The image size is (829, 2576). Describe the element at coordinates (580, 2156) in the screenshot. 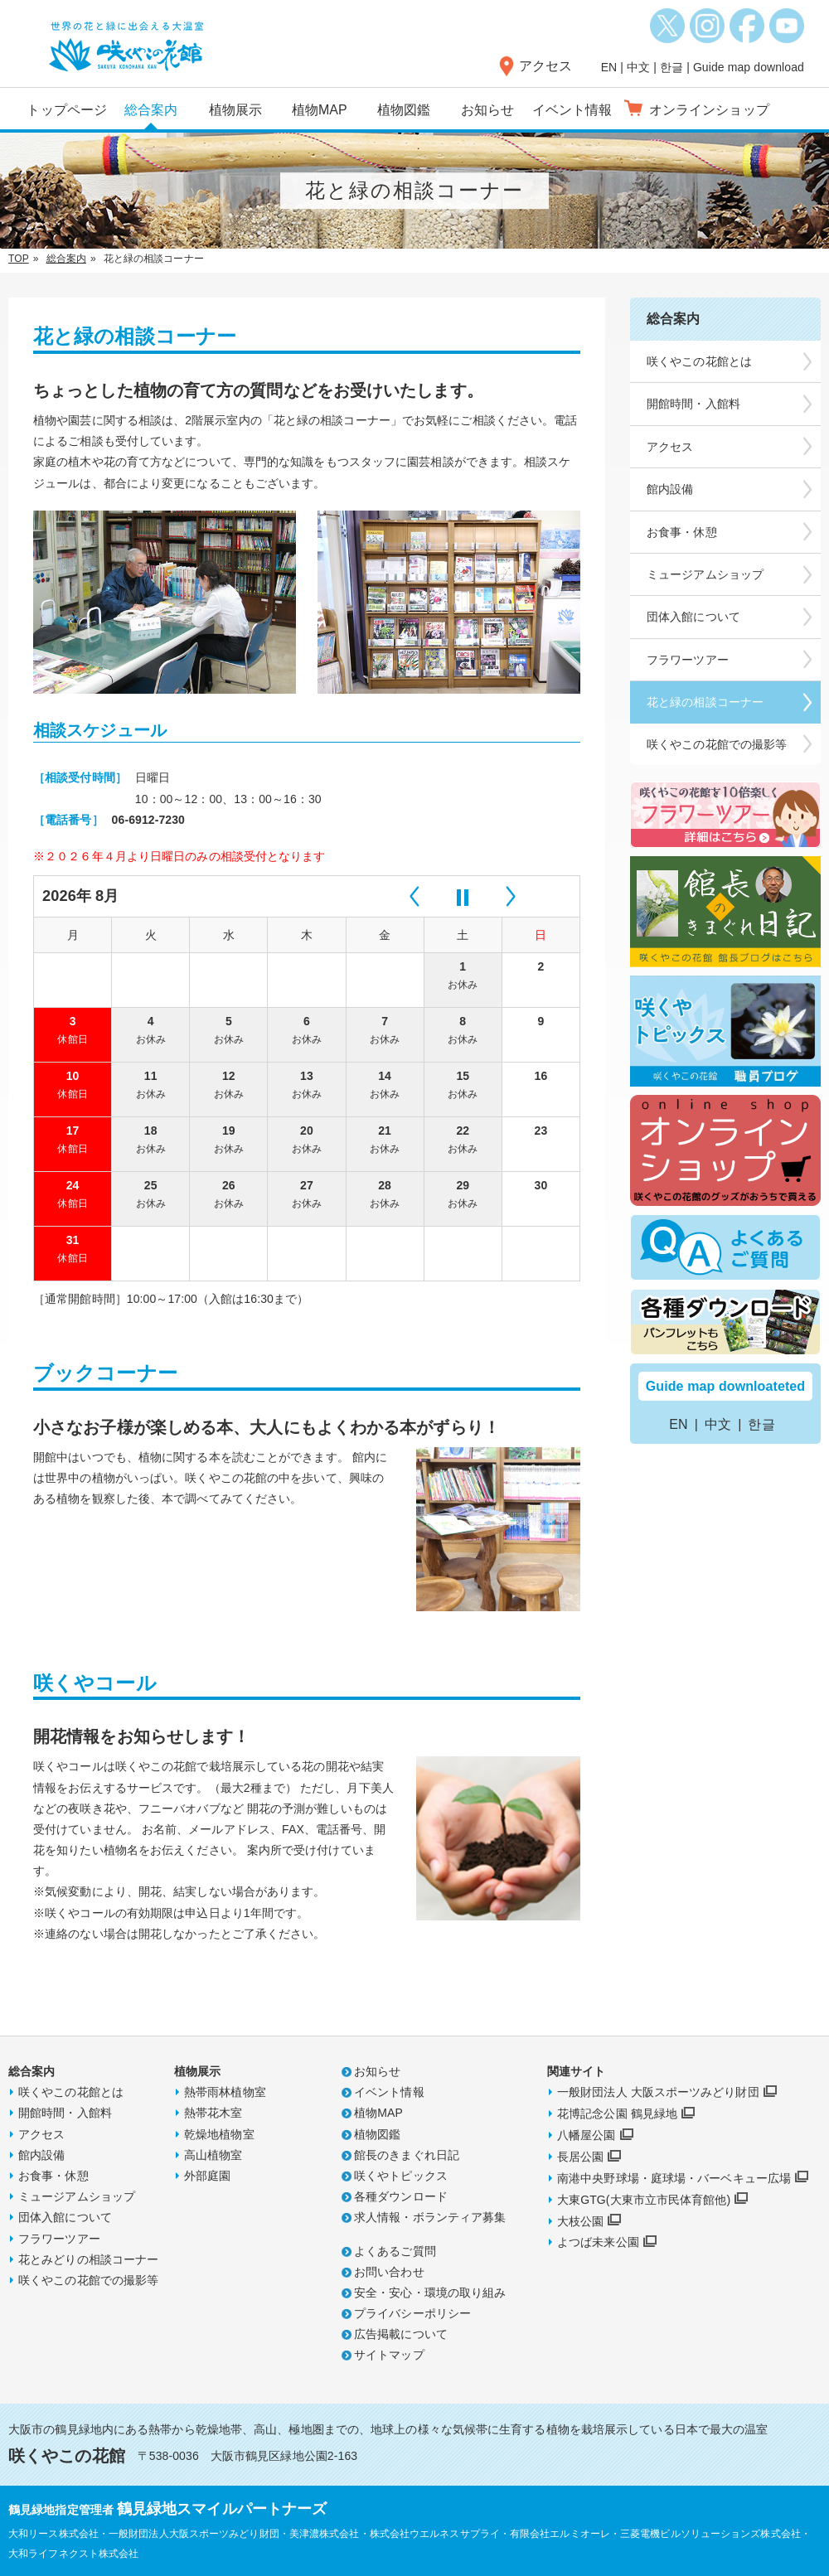

I see `長居公園` at that location.